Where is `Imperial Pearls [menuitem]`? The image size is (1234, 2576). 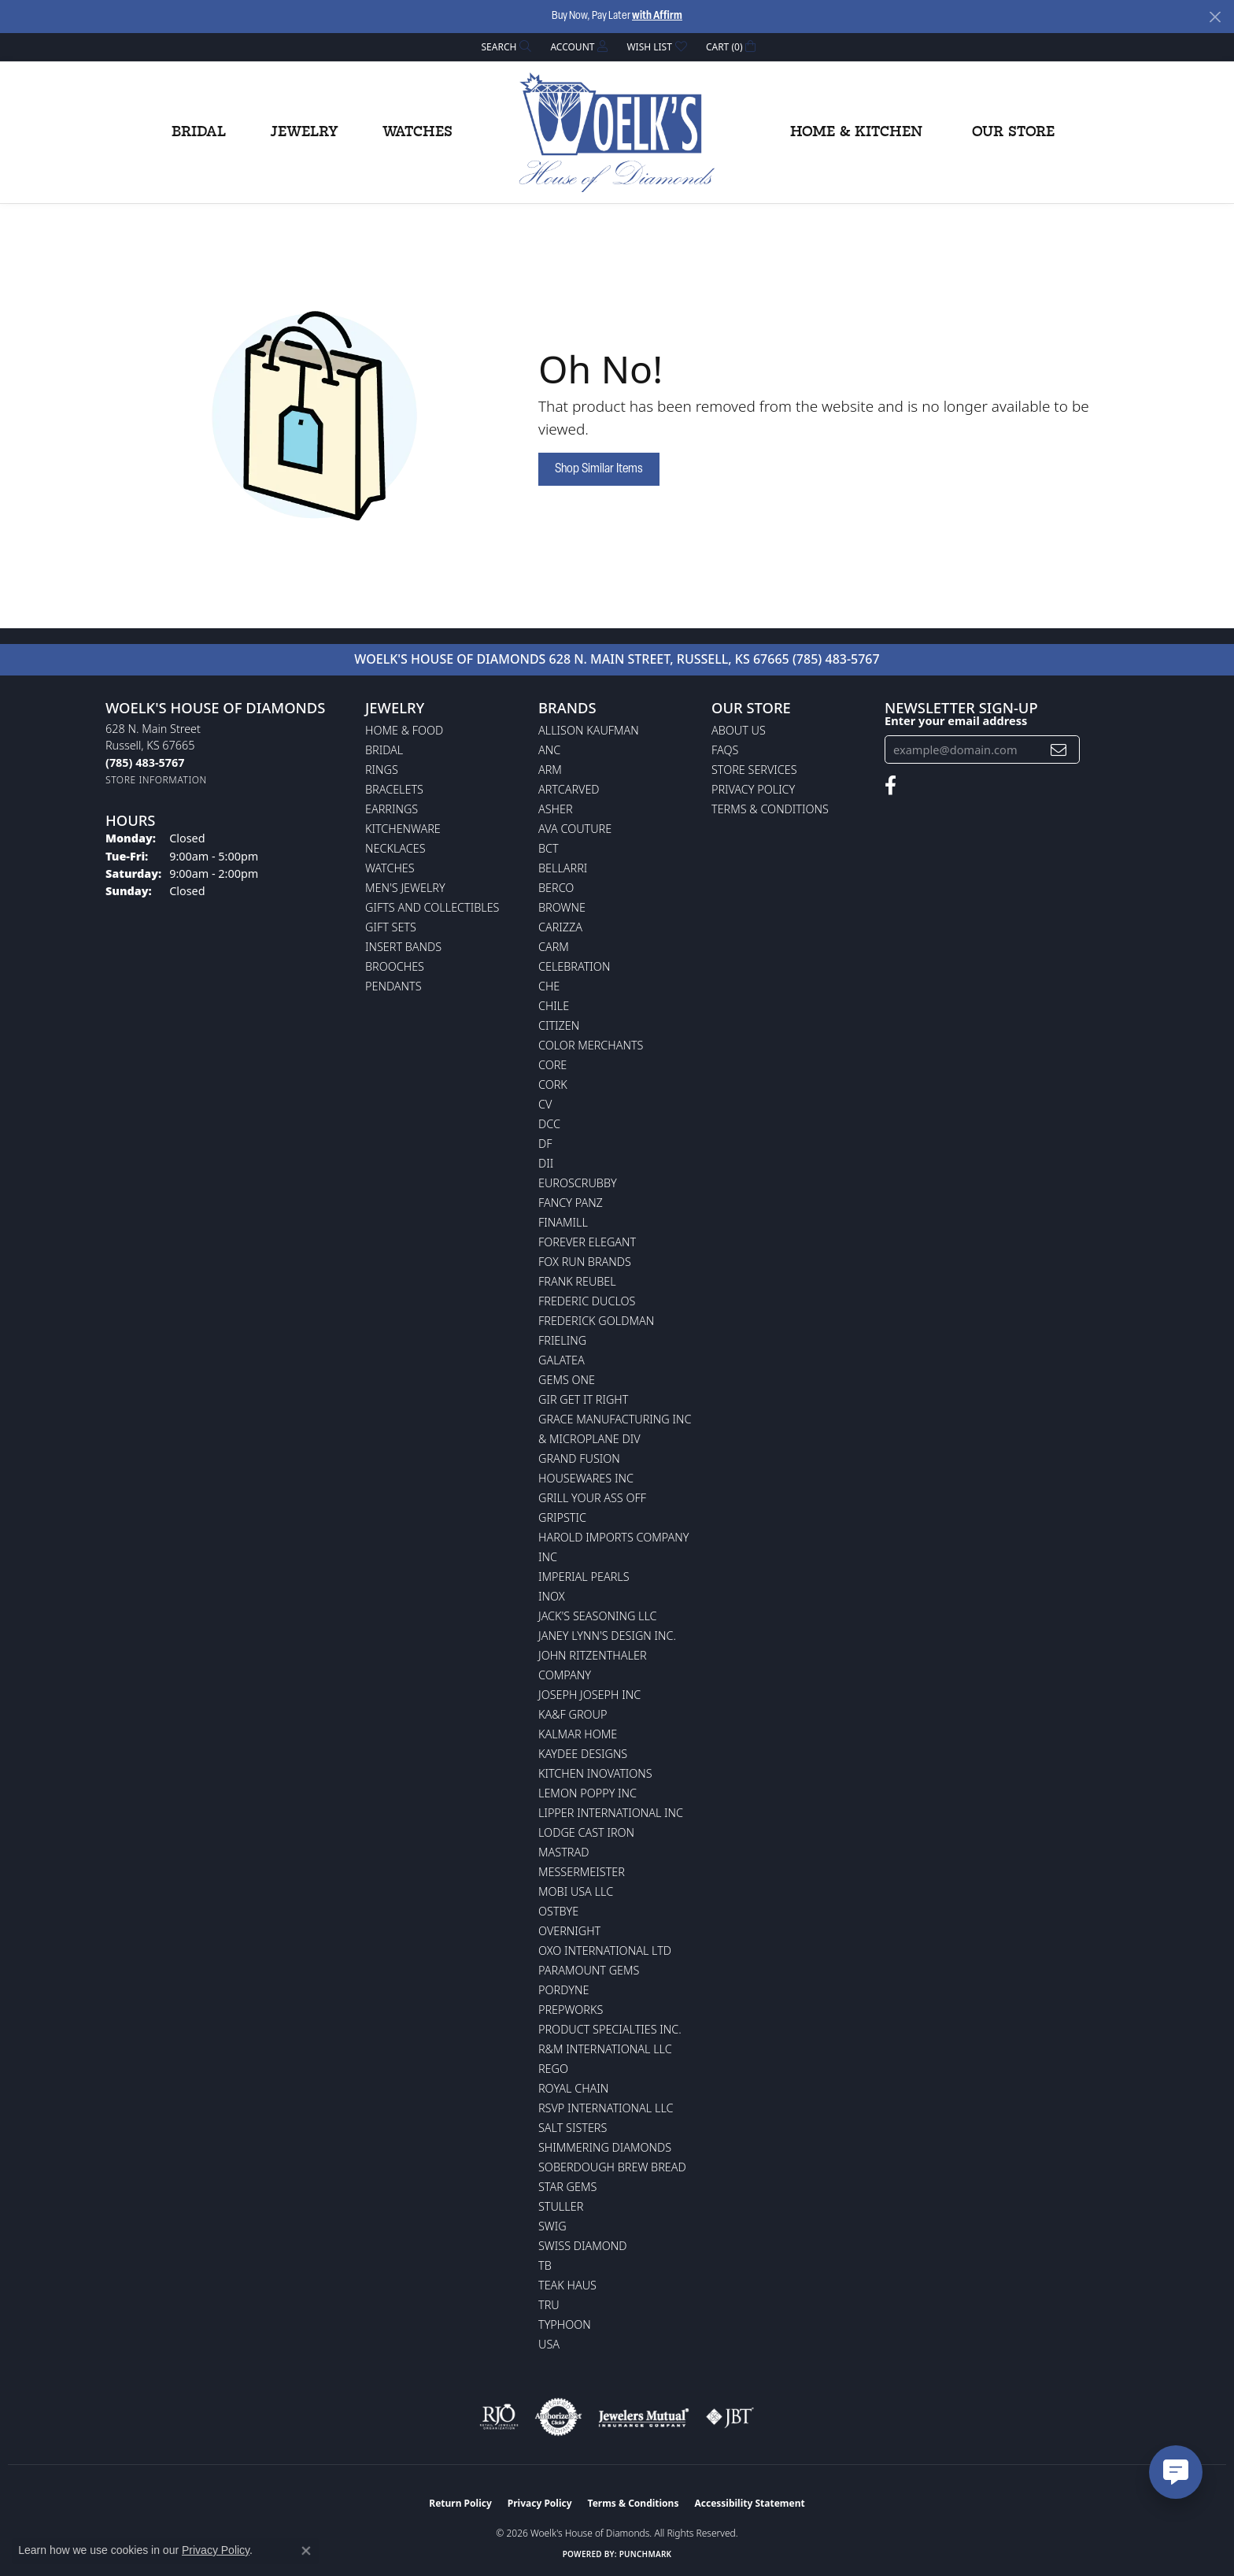 Imperial Pearls [menuitem] is located at coordinates (584, 1576).